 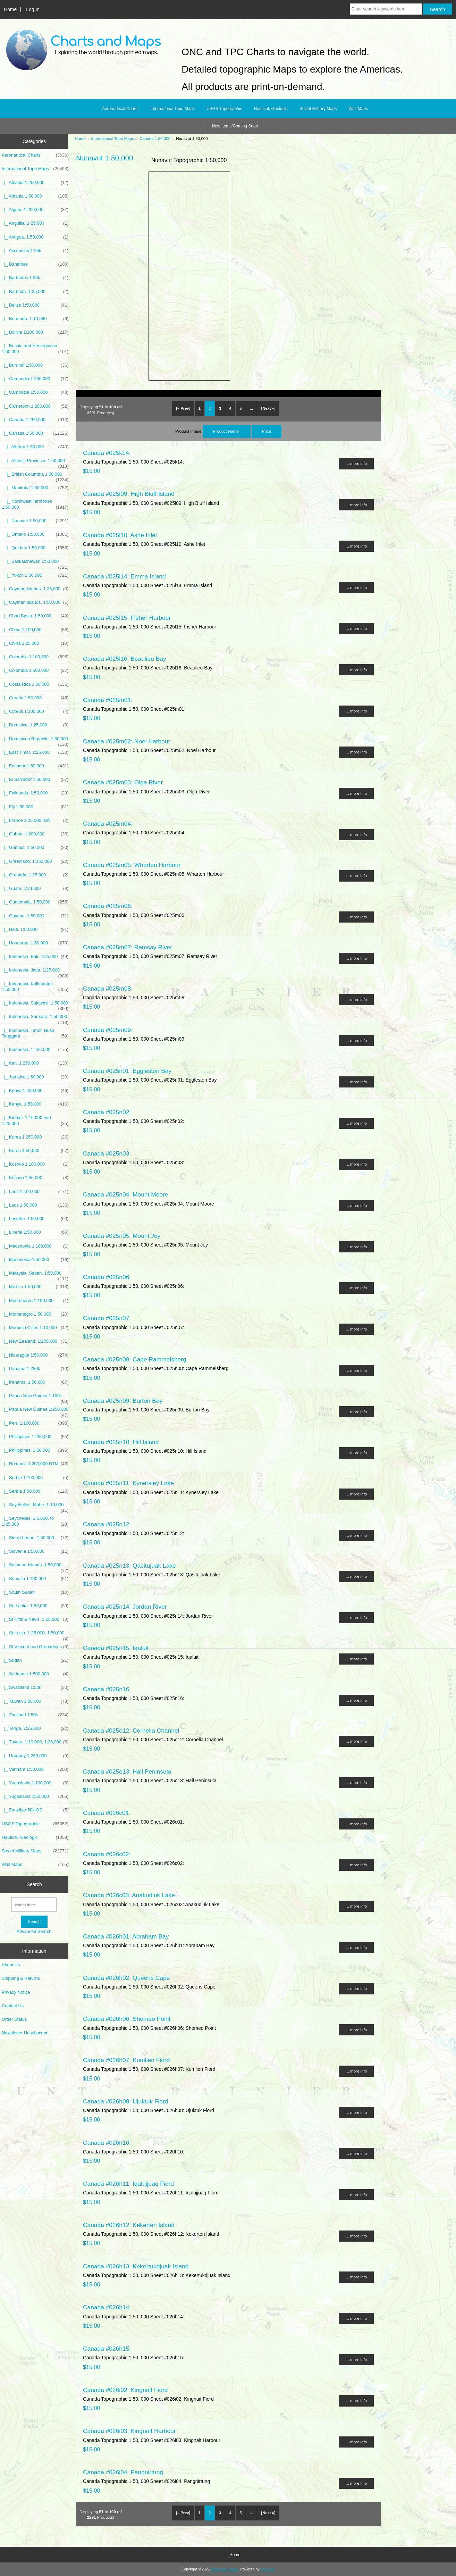 What do you see at coordinates (35, 476) in the screenshot?
I see `|_ British Columbia 1:50,000` at bounding box center [35, 476].